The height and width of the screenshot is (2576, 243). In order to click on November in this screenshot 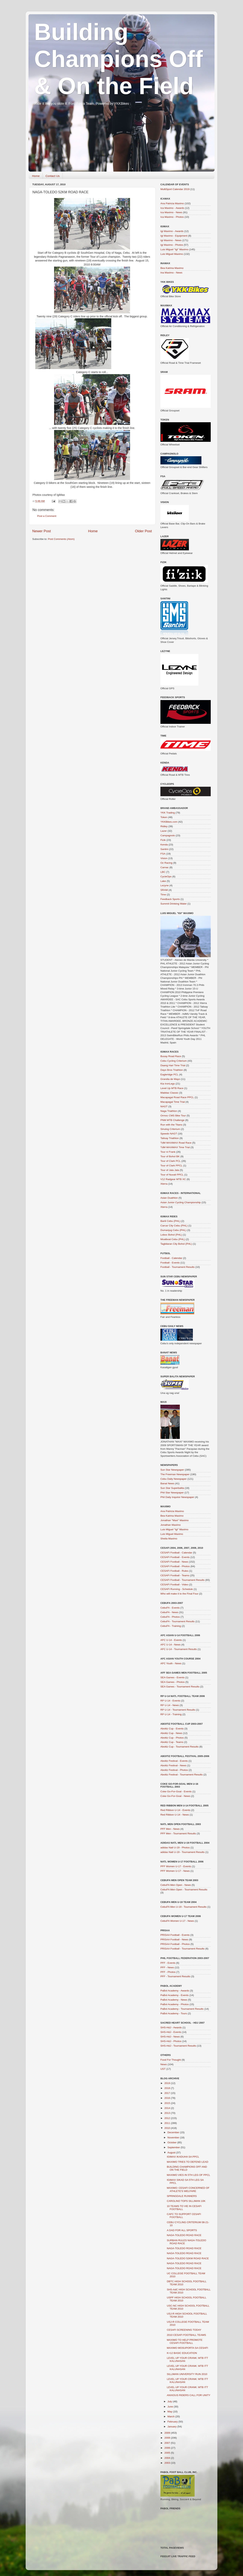, I will do `click(173, 2137)`.